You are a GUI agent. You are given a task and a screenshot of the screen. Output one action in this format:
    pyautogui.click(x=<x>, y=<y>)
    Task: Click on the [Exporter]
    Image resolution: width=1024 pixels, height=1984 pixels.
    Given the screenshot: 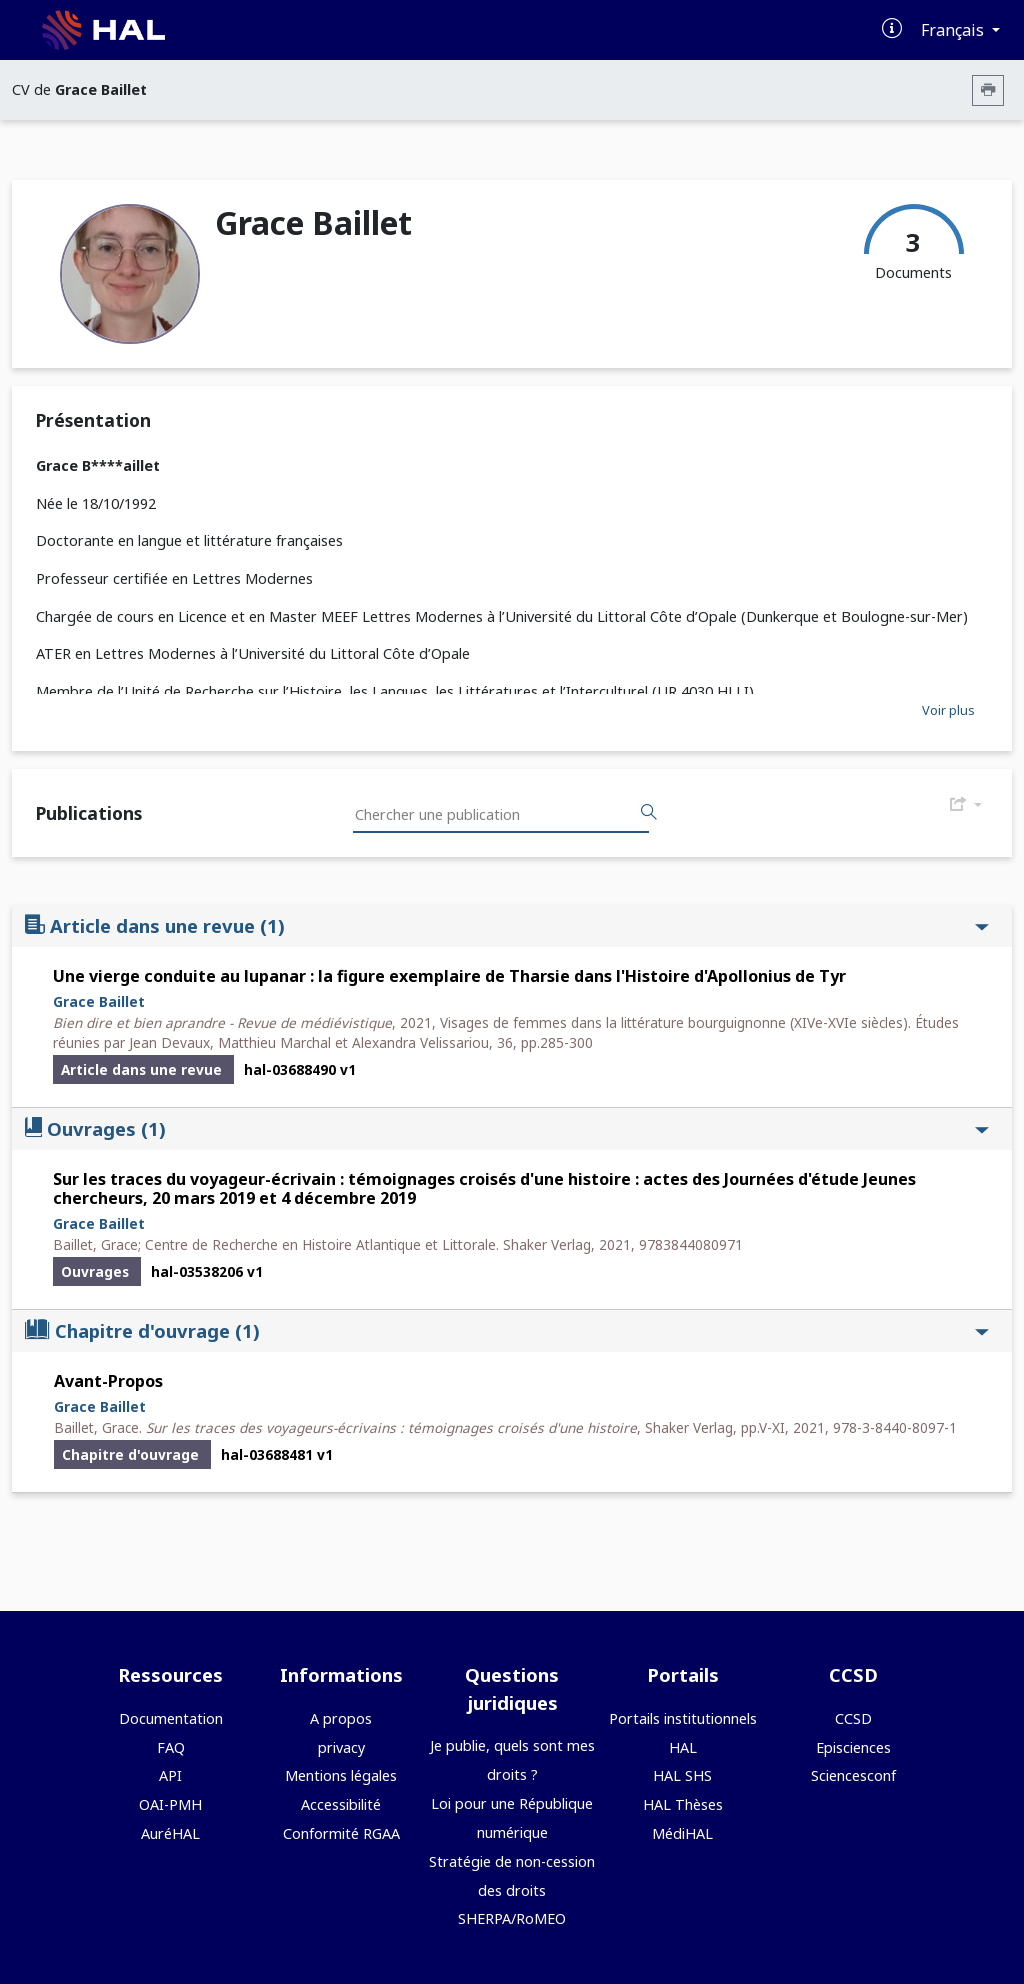 What is the action you would take?
    pyautogui.click(x=966, y=805)
    